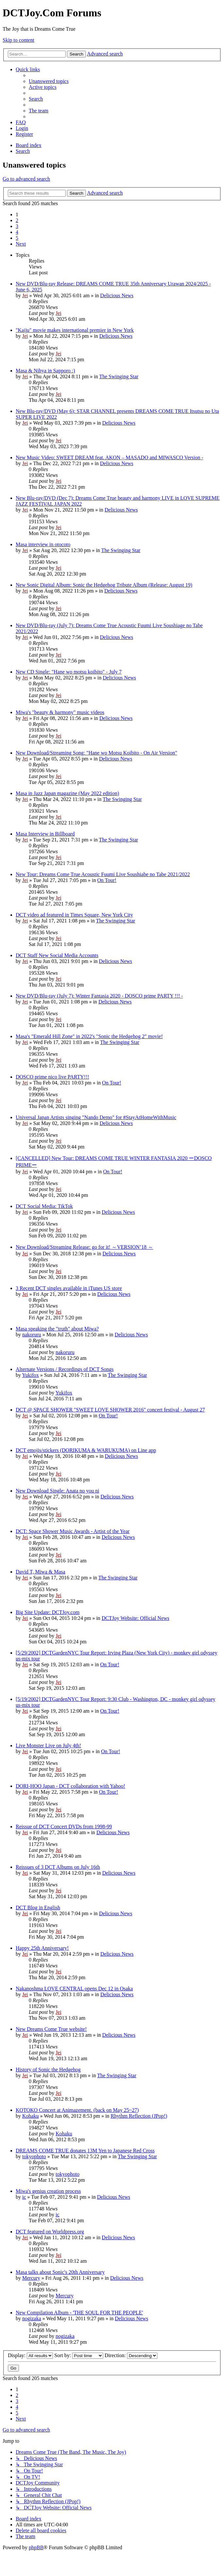 Image resolution: width=224 pixels, height=2576 pixels. Describe the element at coordinates (34, 2156) in the screenshot. I see `tokyophoto` at that location.